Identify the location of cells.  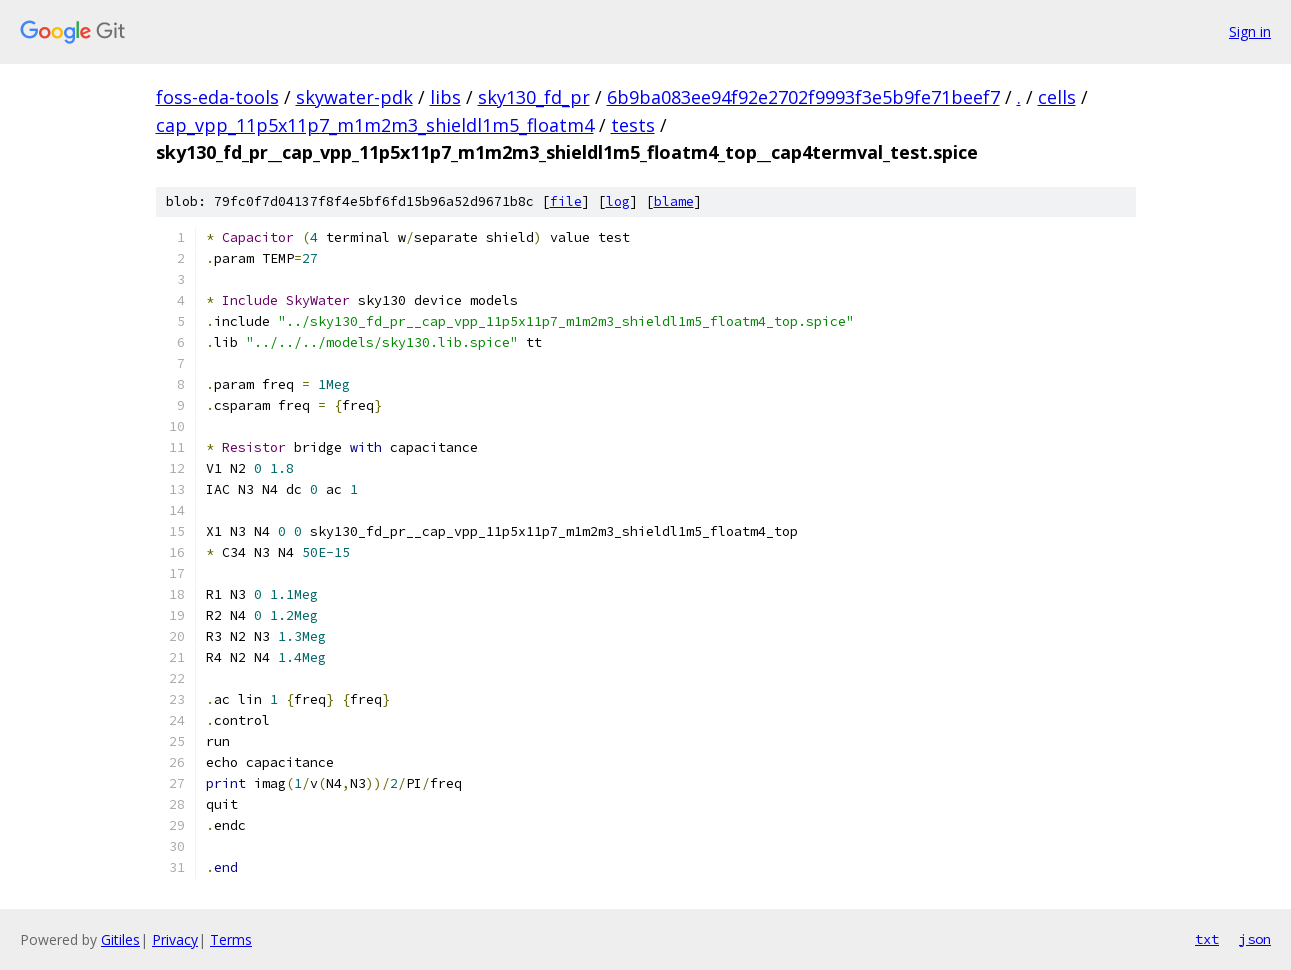
(1057, 97).